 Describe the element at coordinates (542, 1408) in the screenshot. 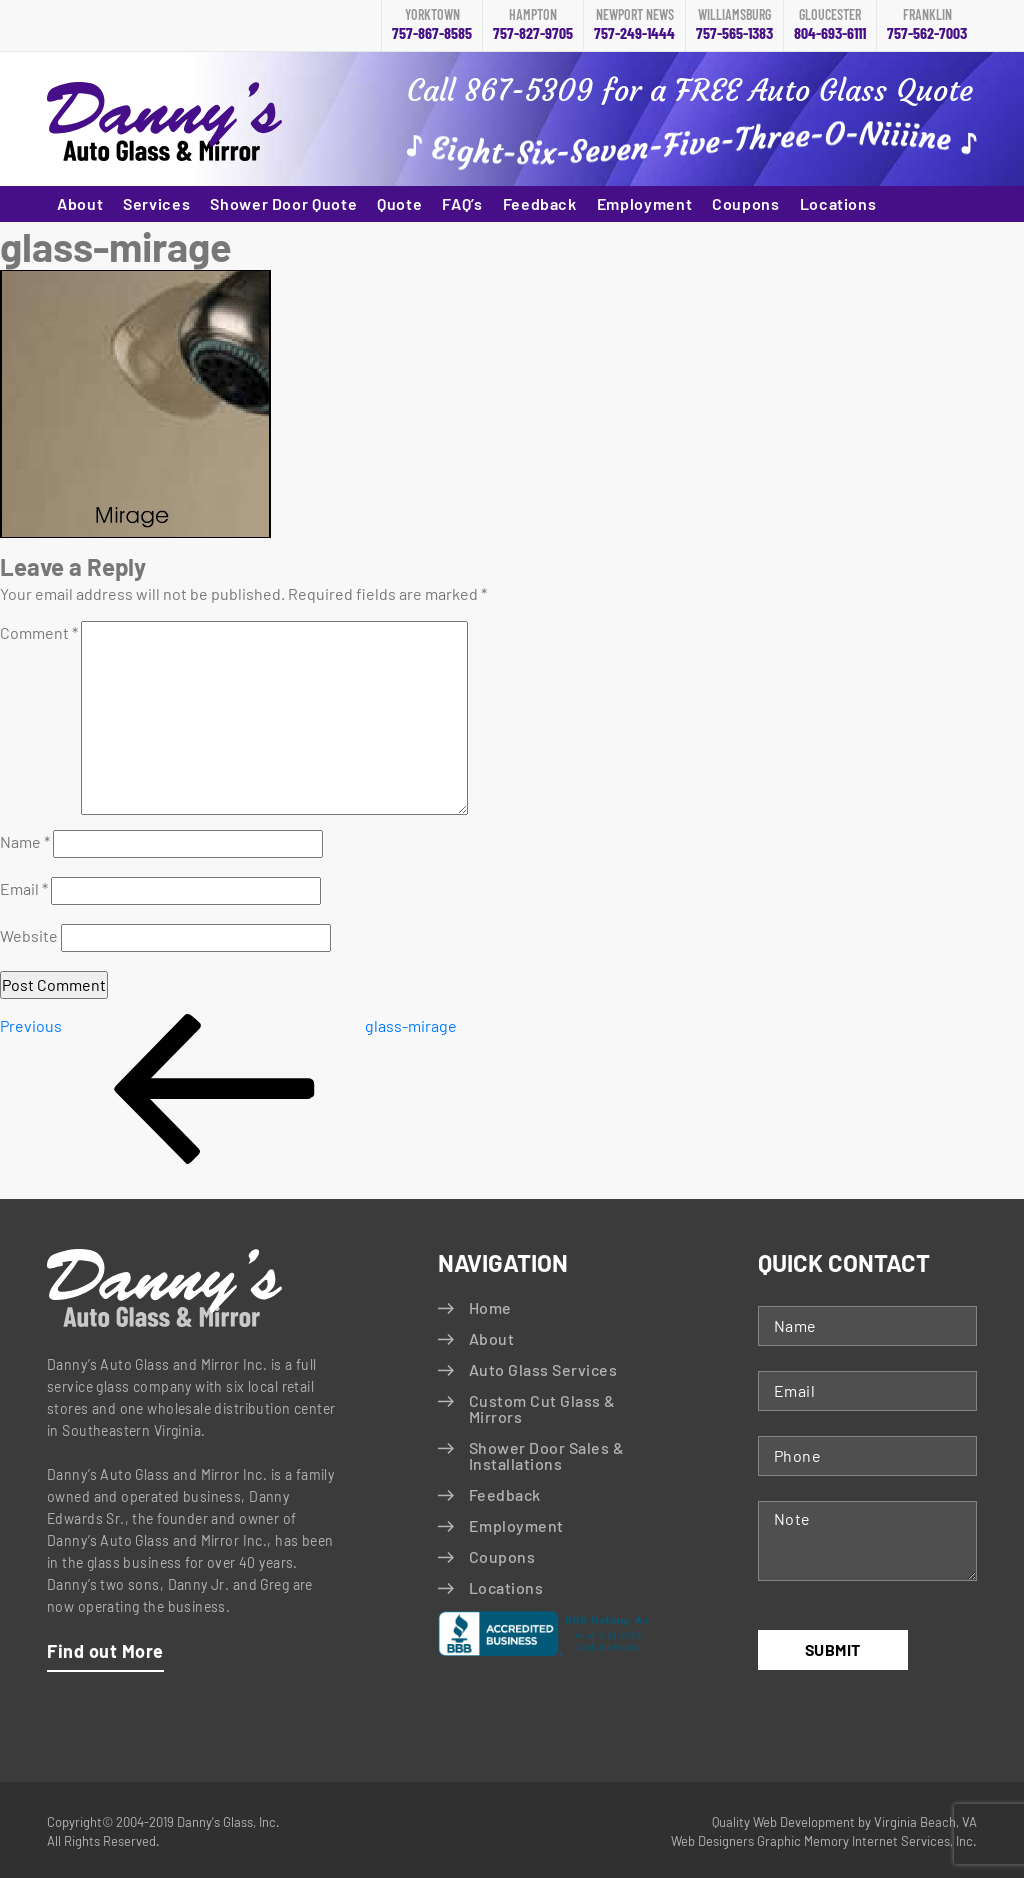

I see `Custom Cut Glass & Mirrors` at that location.